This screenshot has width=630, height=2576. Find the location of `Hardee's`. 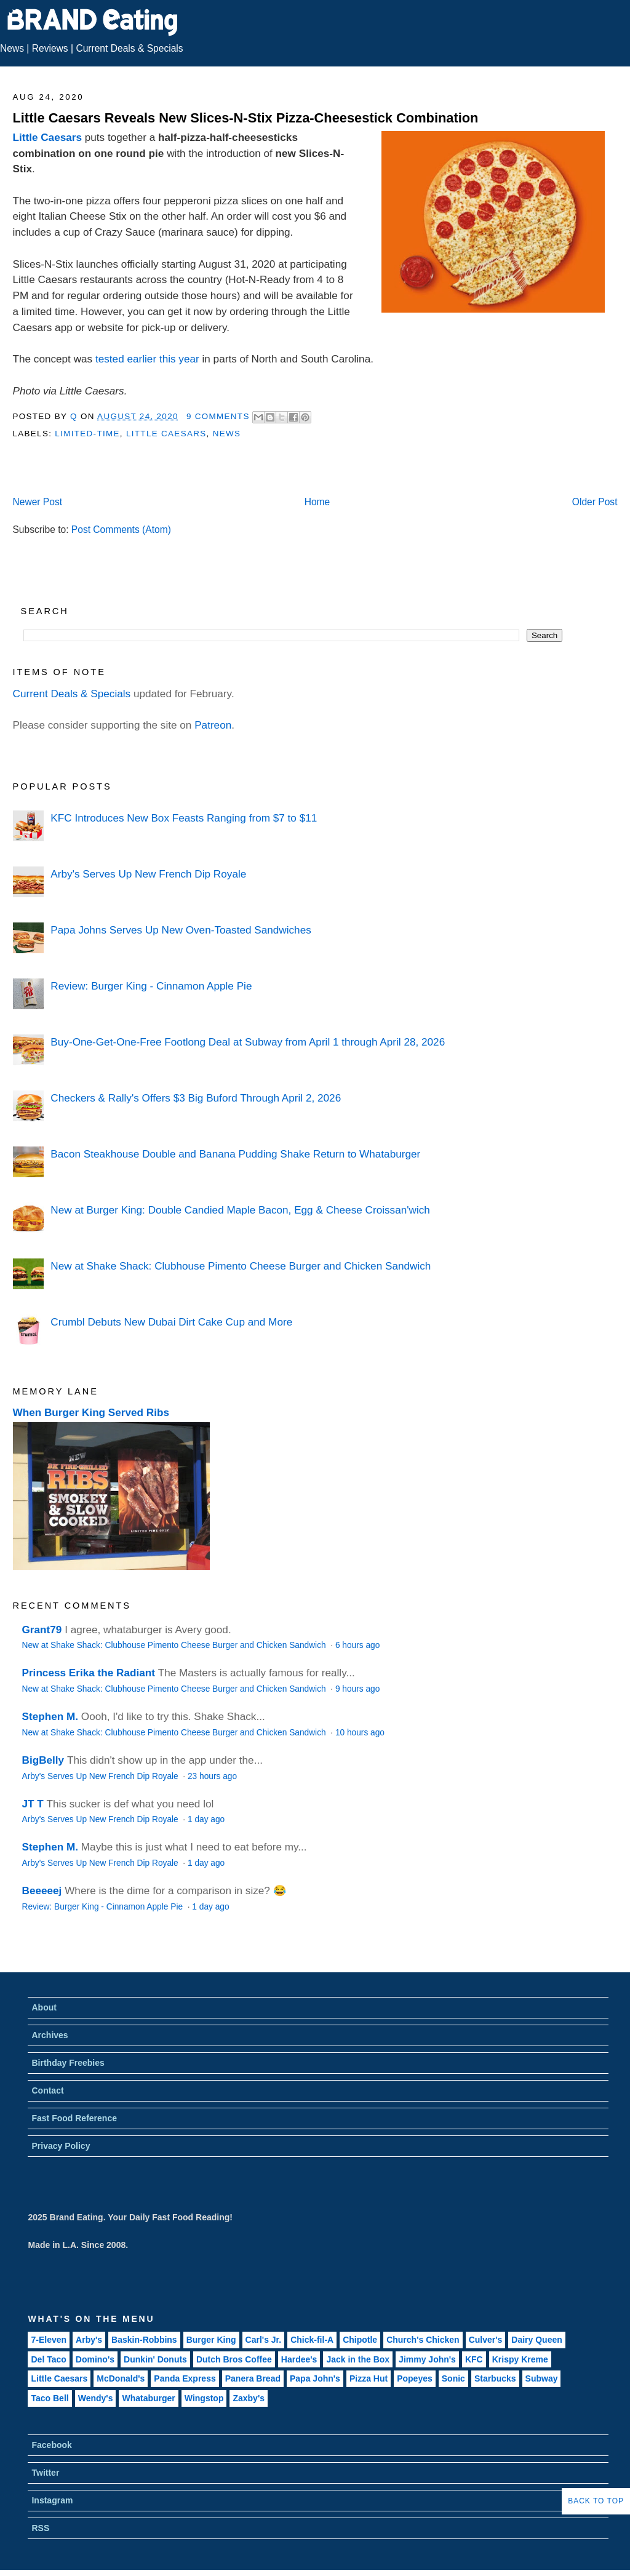

Hardee's is located at coordinates (299, 2359).